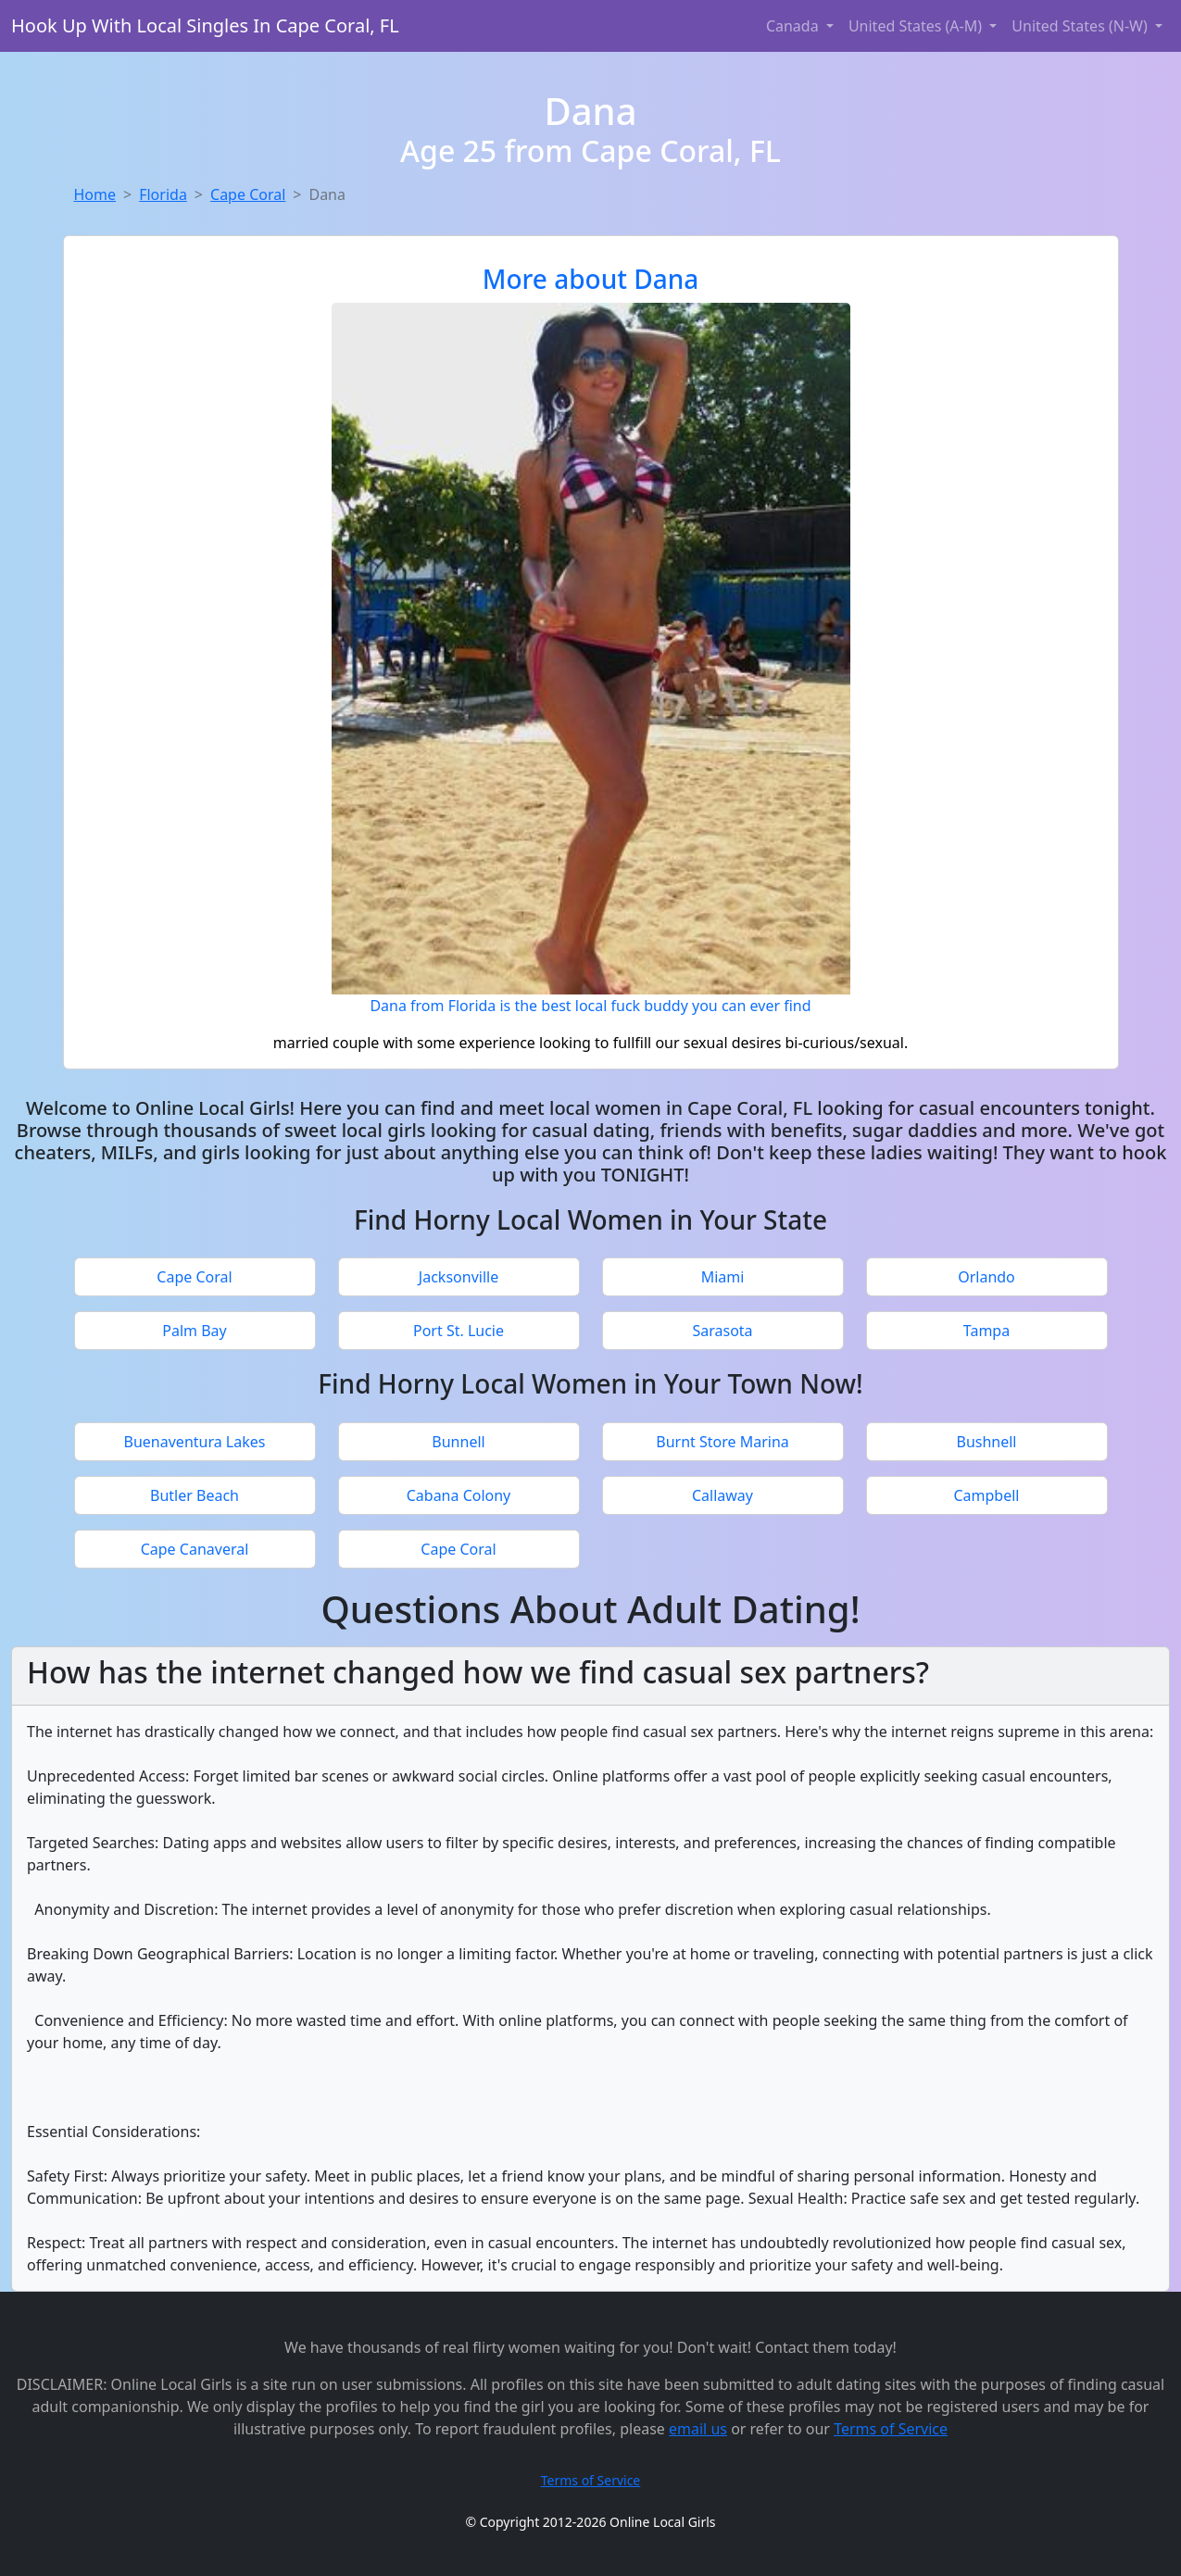 This screenshot has width=1181, height=2576. What do you see at coordinates (722, 1330) in the screenshot?
I see `Sarasota` at bounding box center [722, 1330].